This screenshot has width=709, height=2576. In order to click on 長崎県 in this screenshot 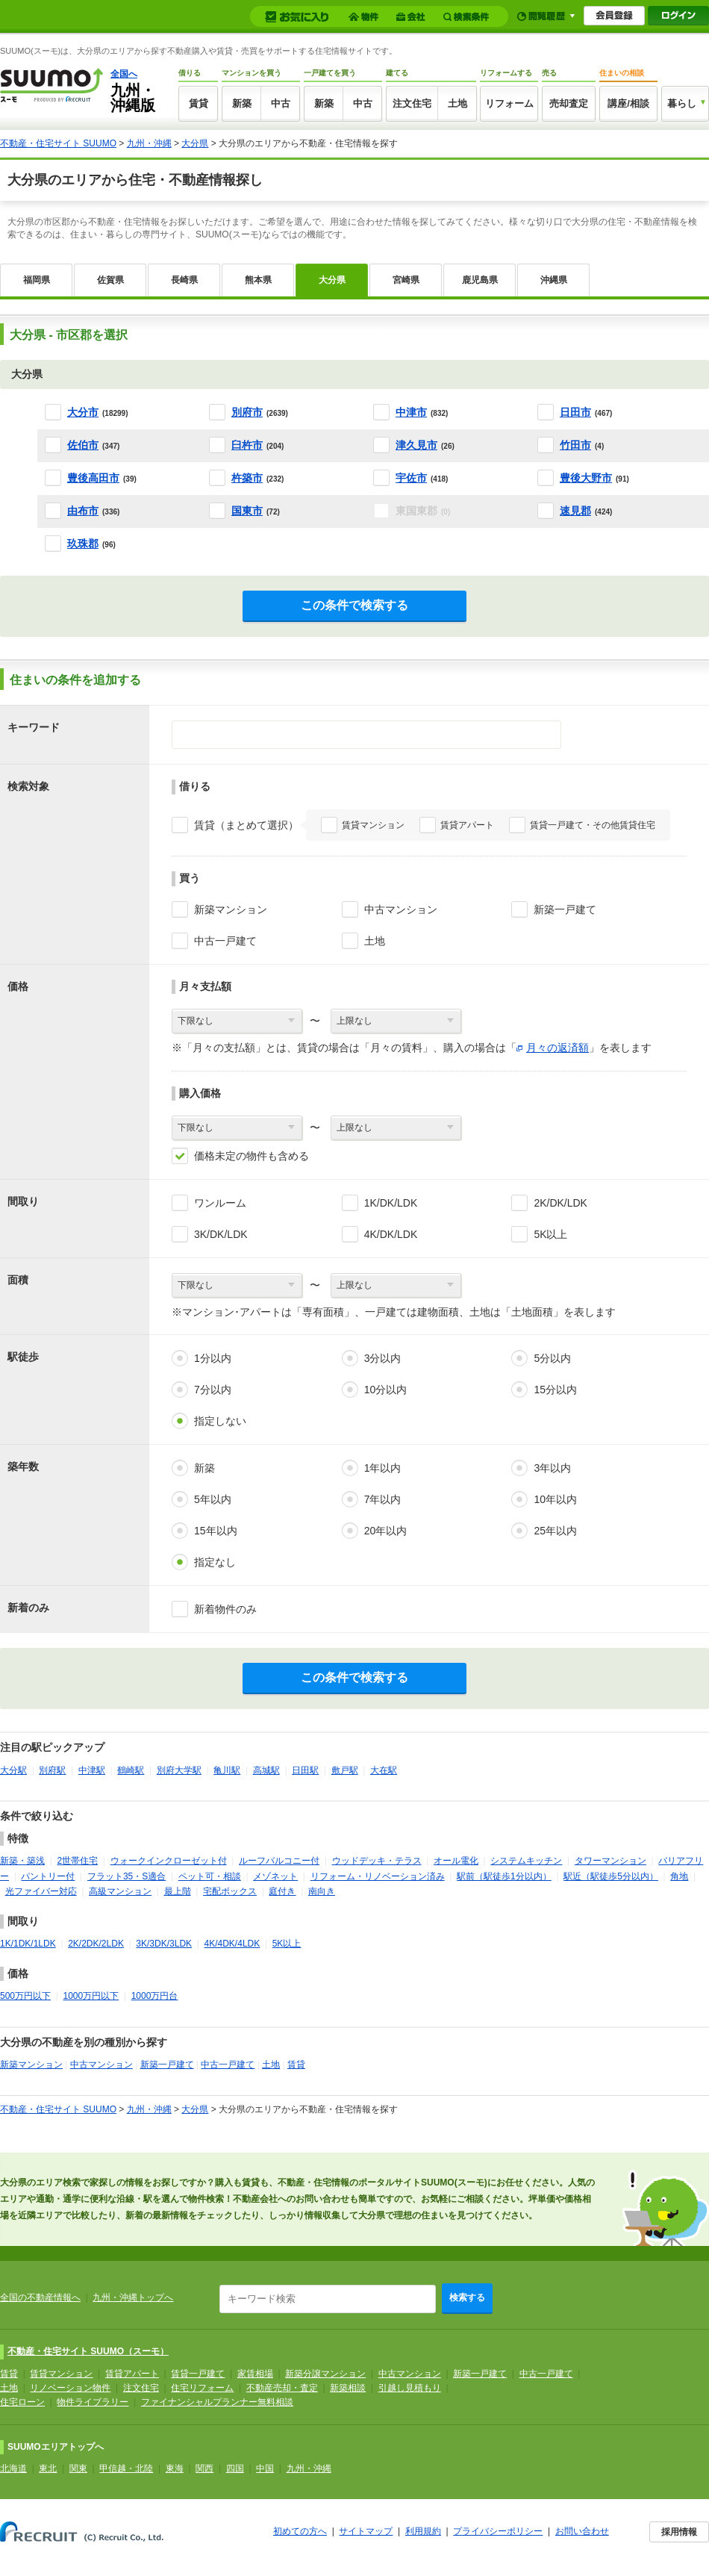, I will do `click(184, 280)`.